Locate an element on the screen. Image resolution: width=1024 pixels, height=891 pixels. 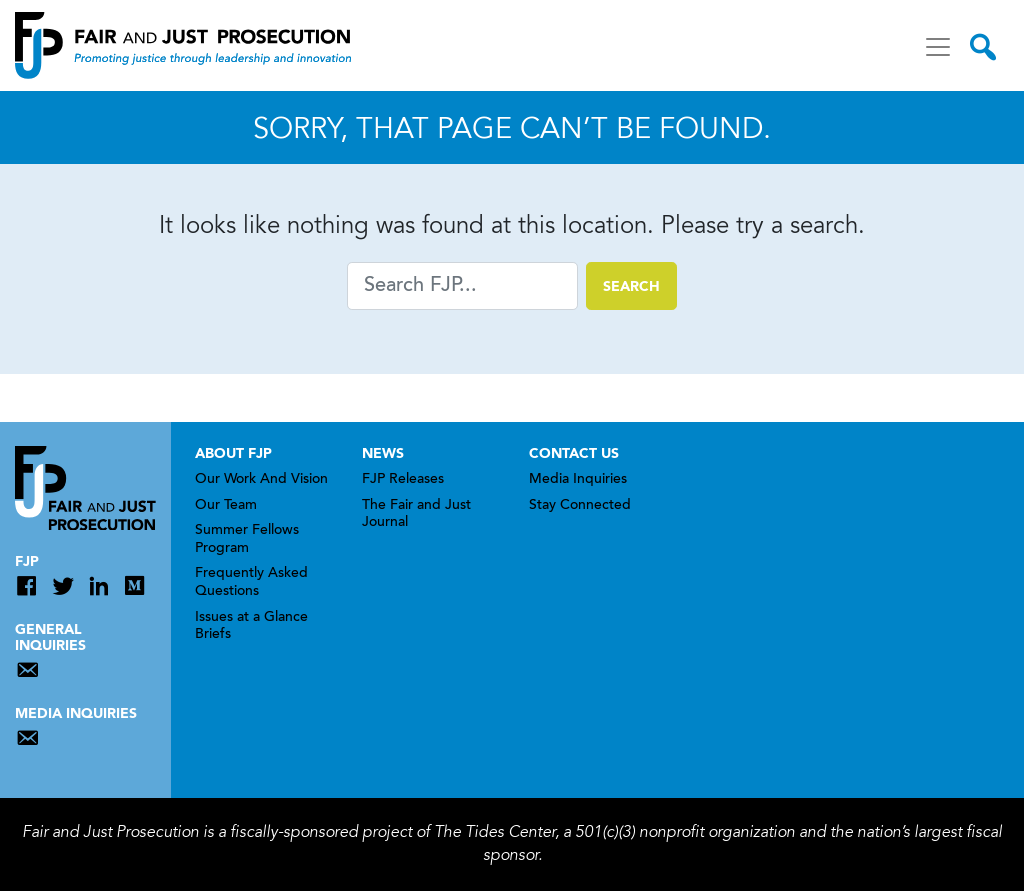
Our Work And Vision is located at coordinates (261, 480).